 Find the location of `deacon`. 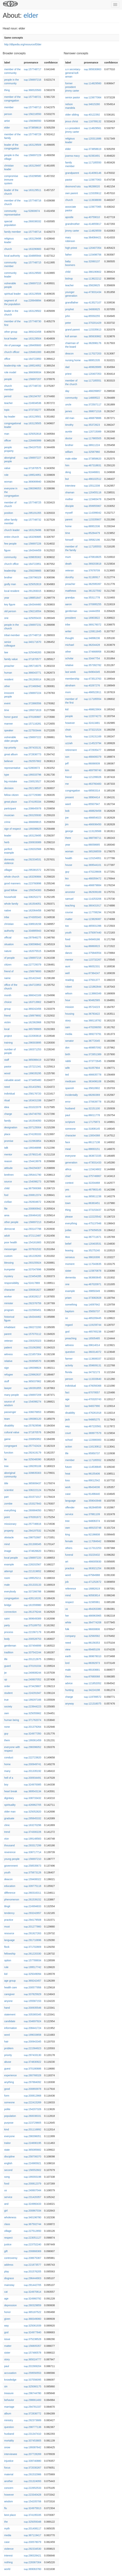

deacon is located at coordinates (8, 1879).